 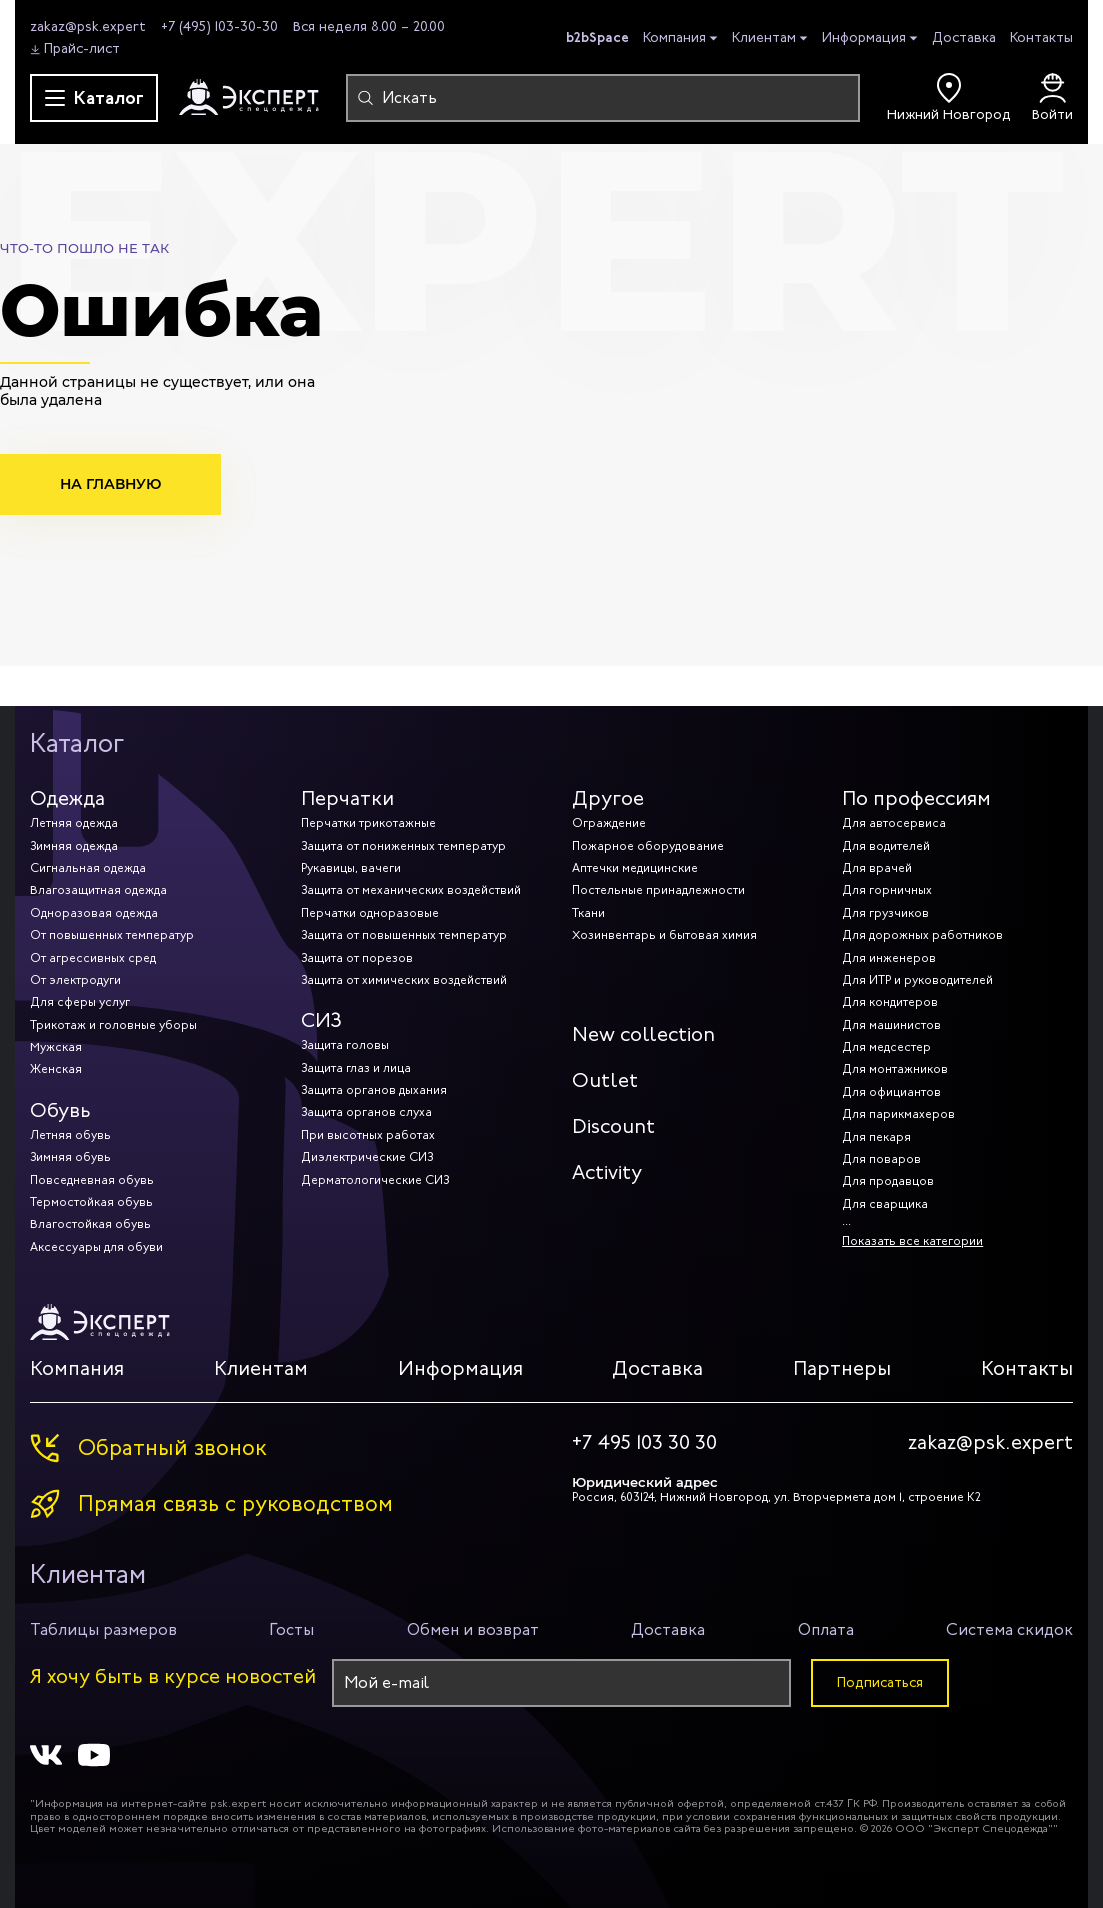 I want to click on Защита от механических воздействий, so click(x=411, y=890).